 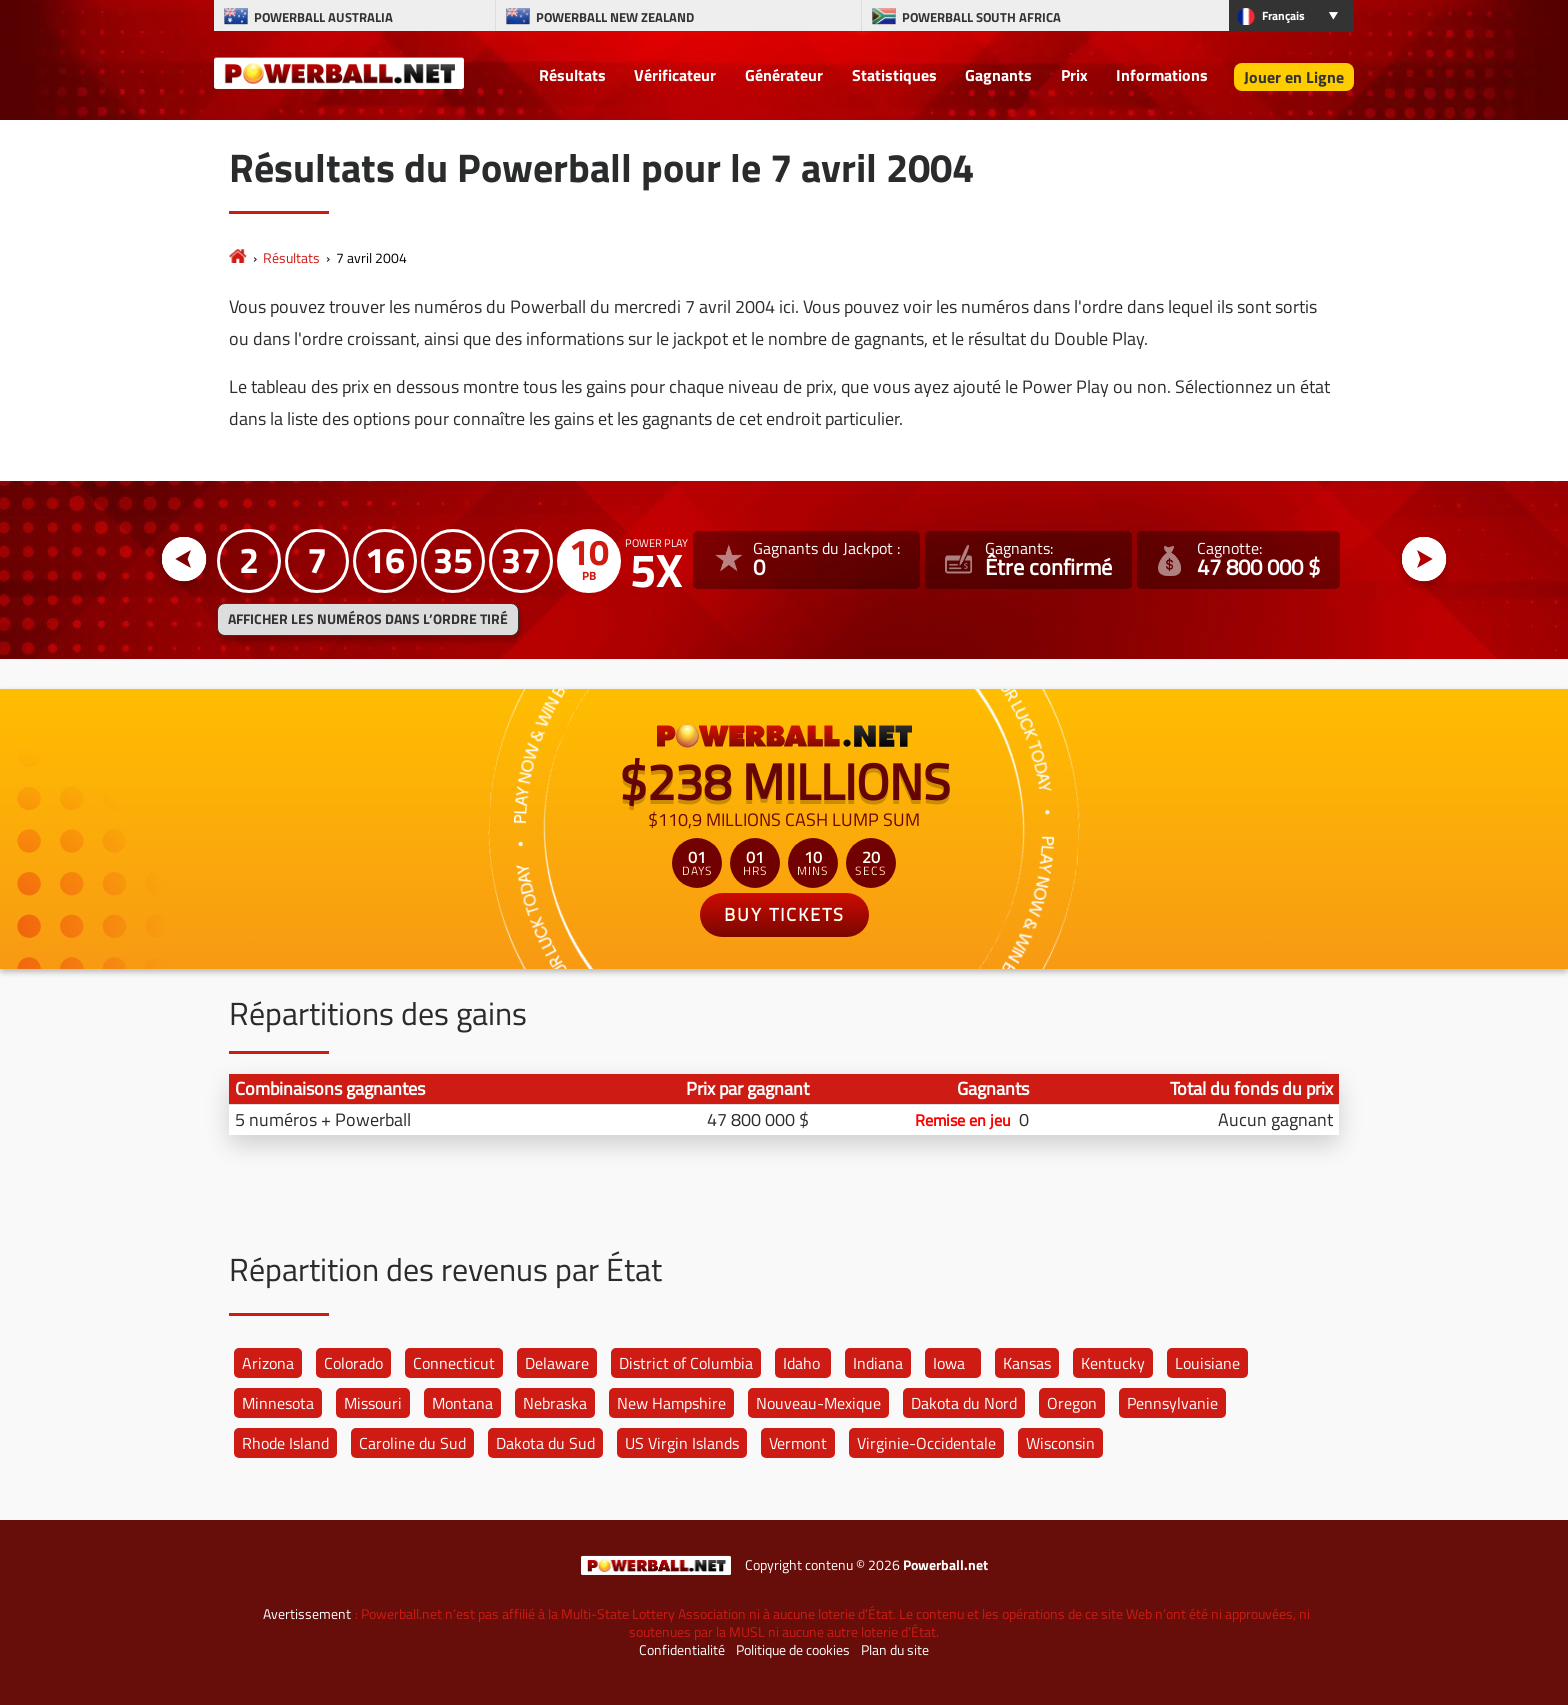 I want to click on Rhode Island, so click(x=285, y=1443).